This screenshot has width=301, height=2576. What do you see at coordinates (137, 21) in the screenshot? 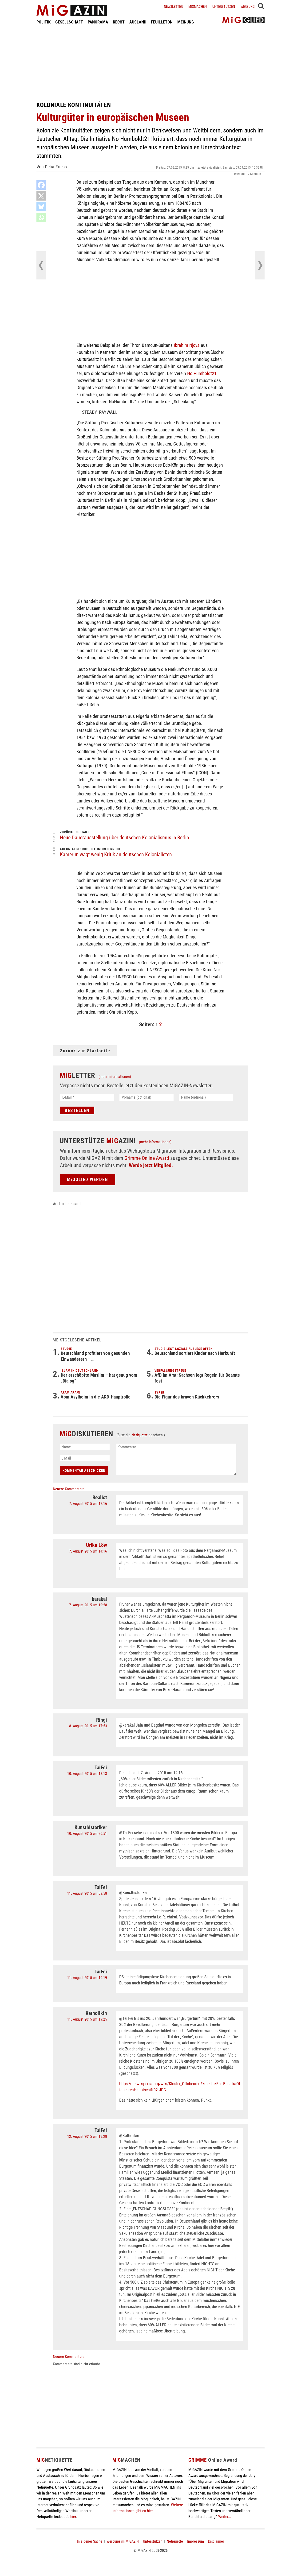
I see `AUSLAND` at bounding box center [137, 21].